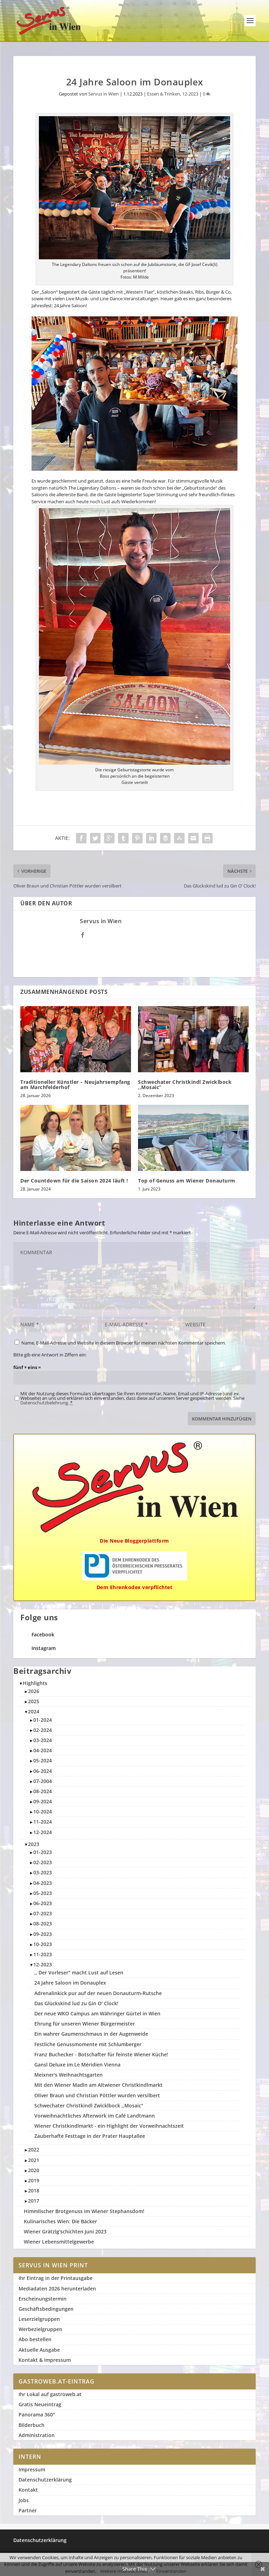  I want to click on ,, Der Vorleser" macht Lust auf Lesen, so click(78, 1972).